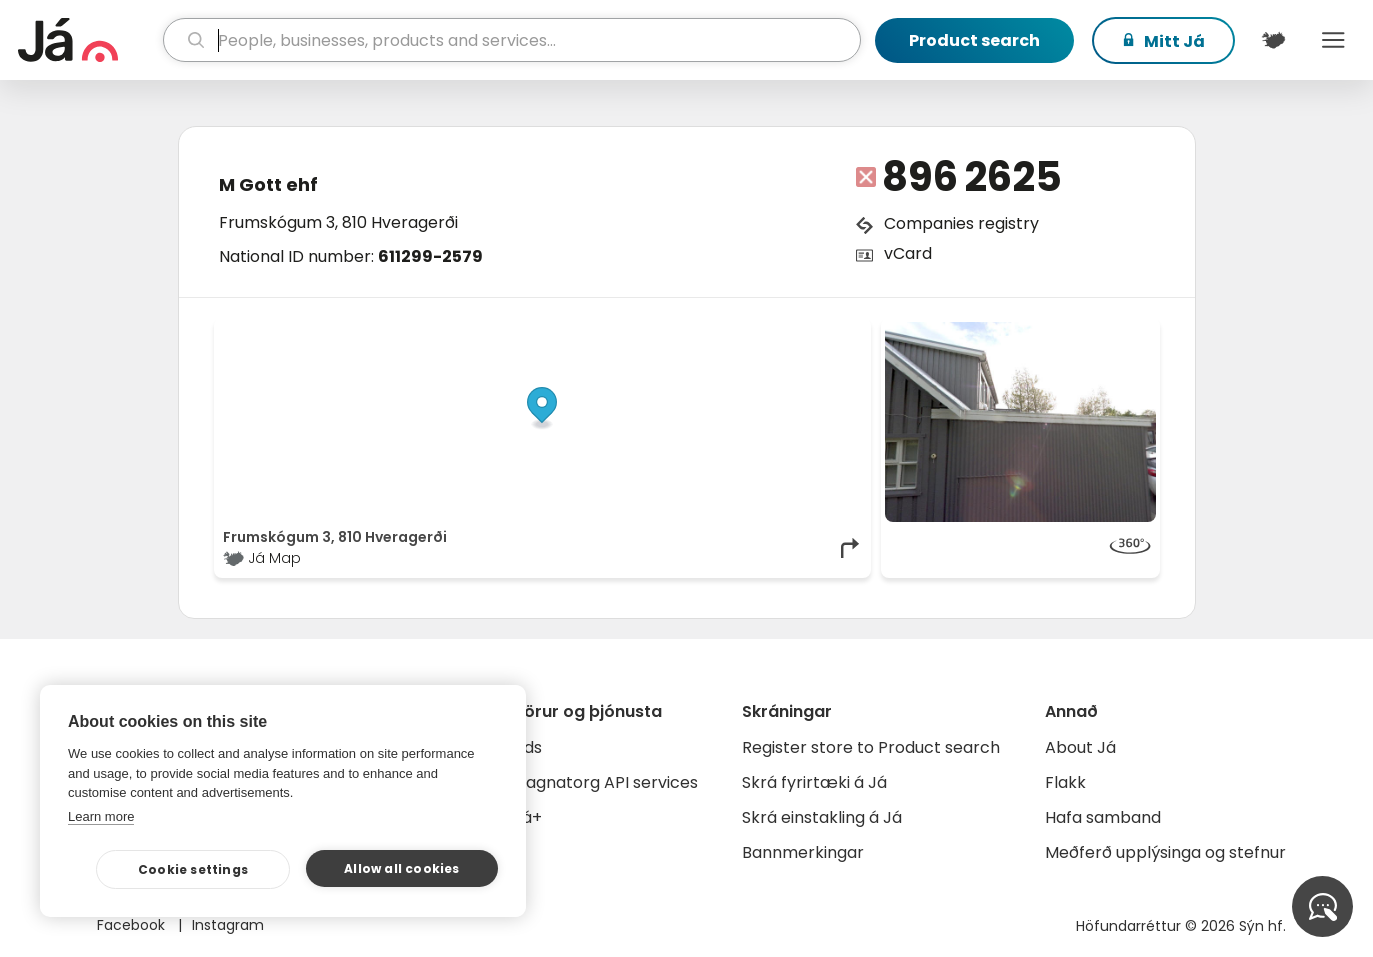 This screenshot has width=1373, height=957. I want to click on Learn more, so click(101, 816).